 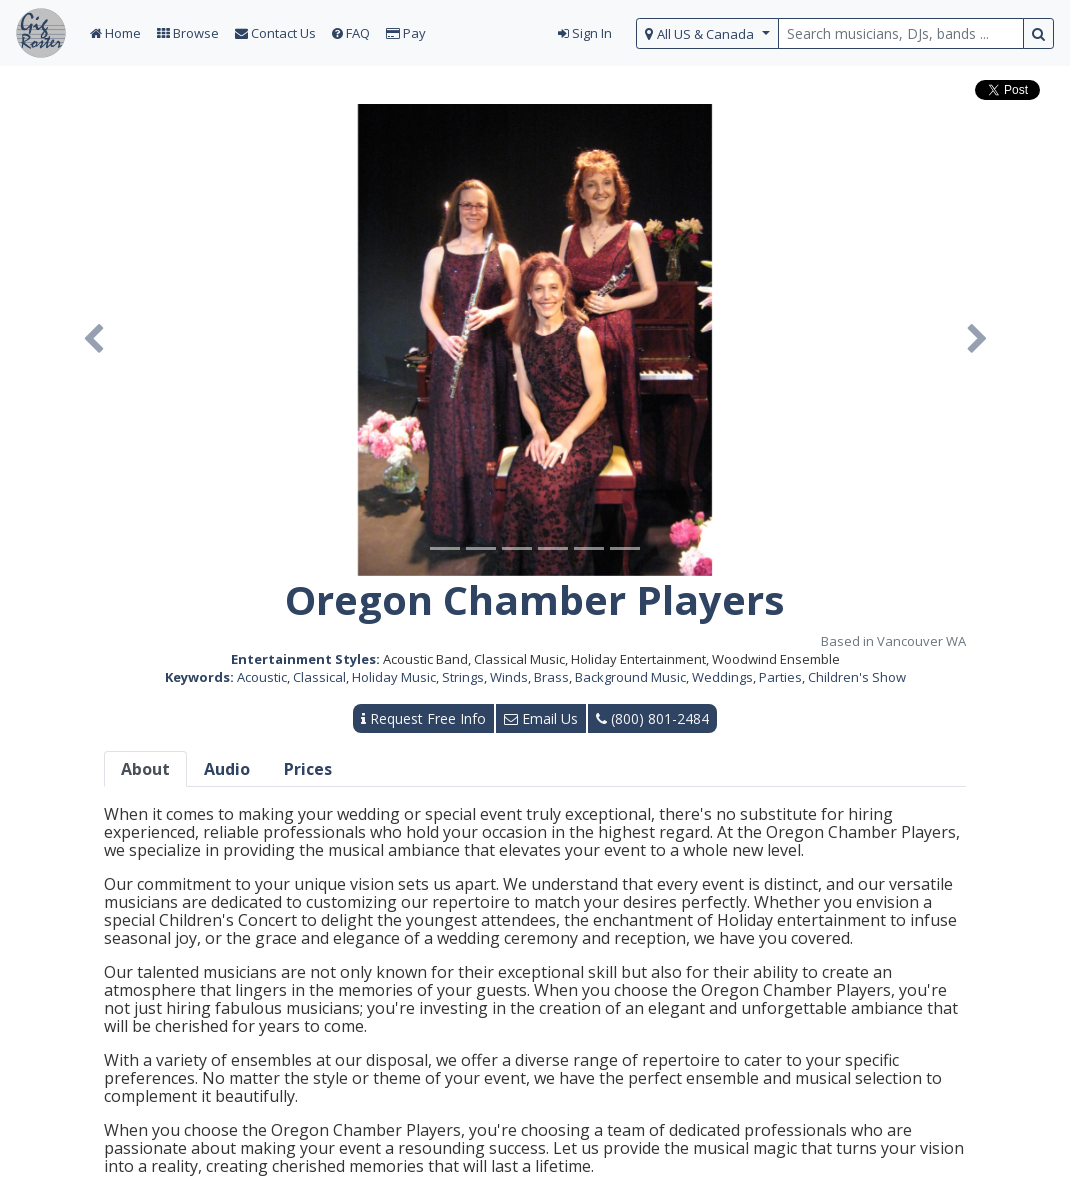 I want to click on [button], so click(x=93, y=340).